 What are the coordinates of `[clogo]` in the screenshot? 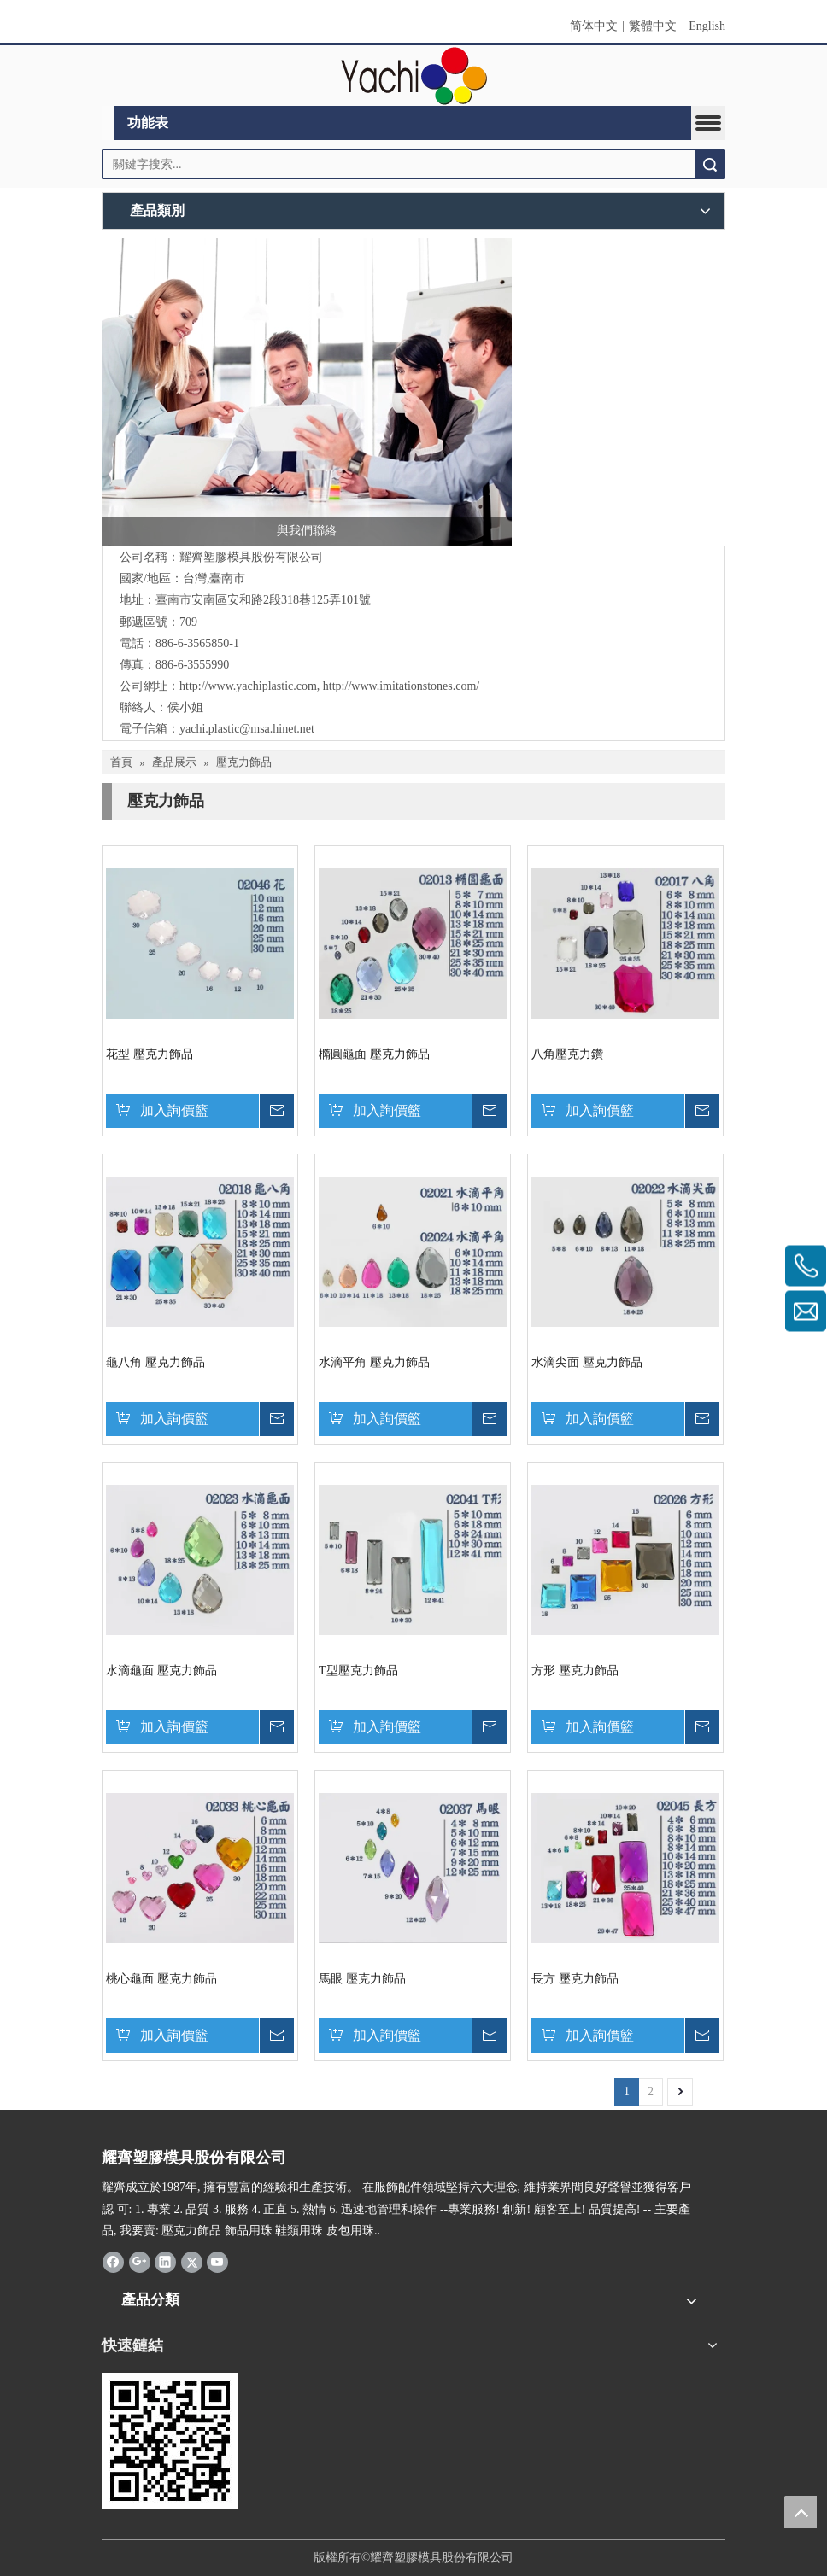 It's located at (413, 76).